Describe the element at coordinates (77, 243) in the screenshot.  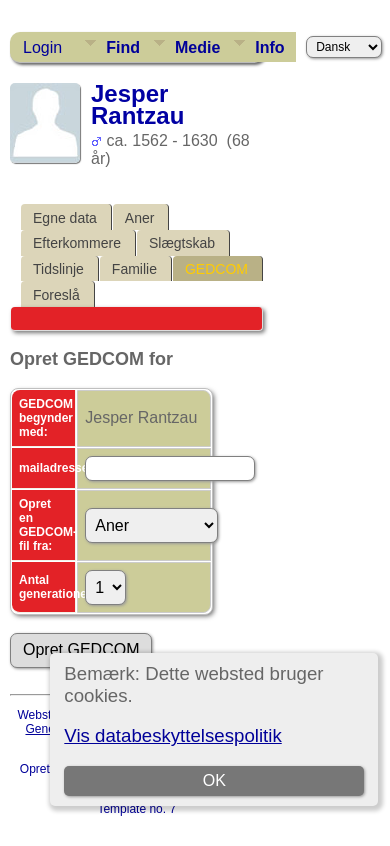
I see `Efterkommere` at that location.